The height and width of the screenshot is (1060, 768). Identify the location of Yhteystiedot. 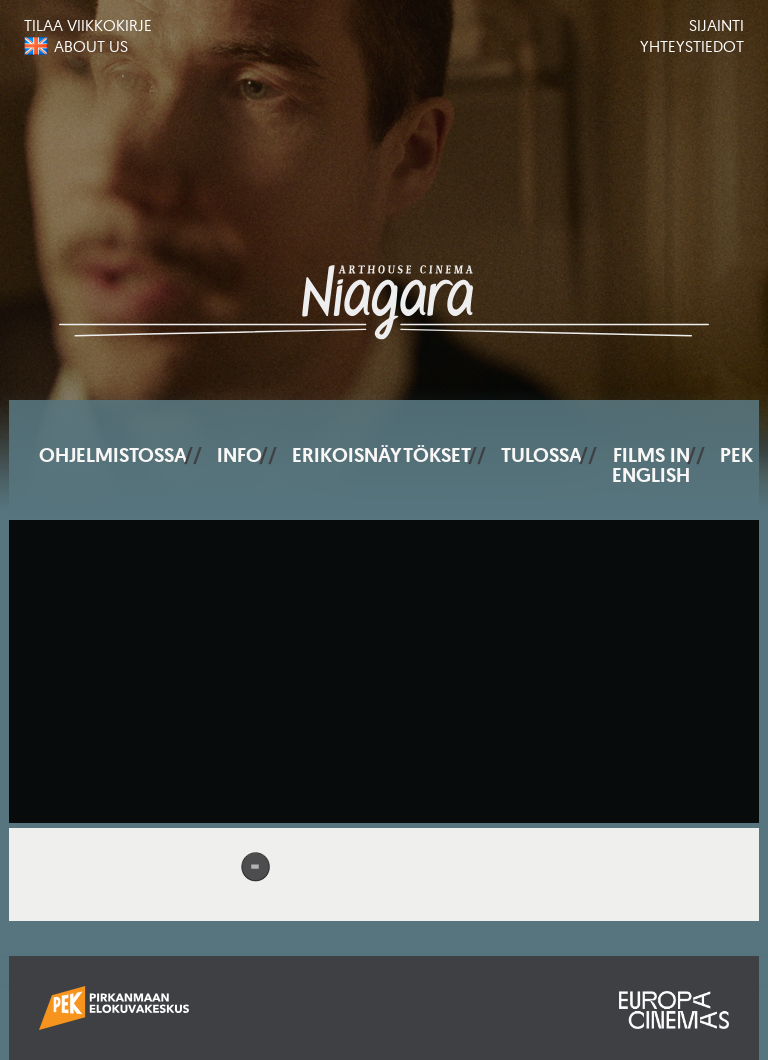
(692, 46).